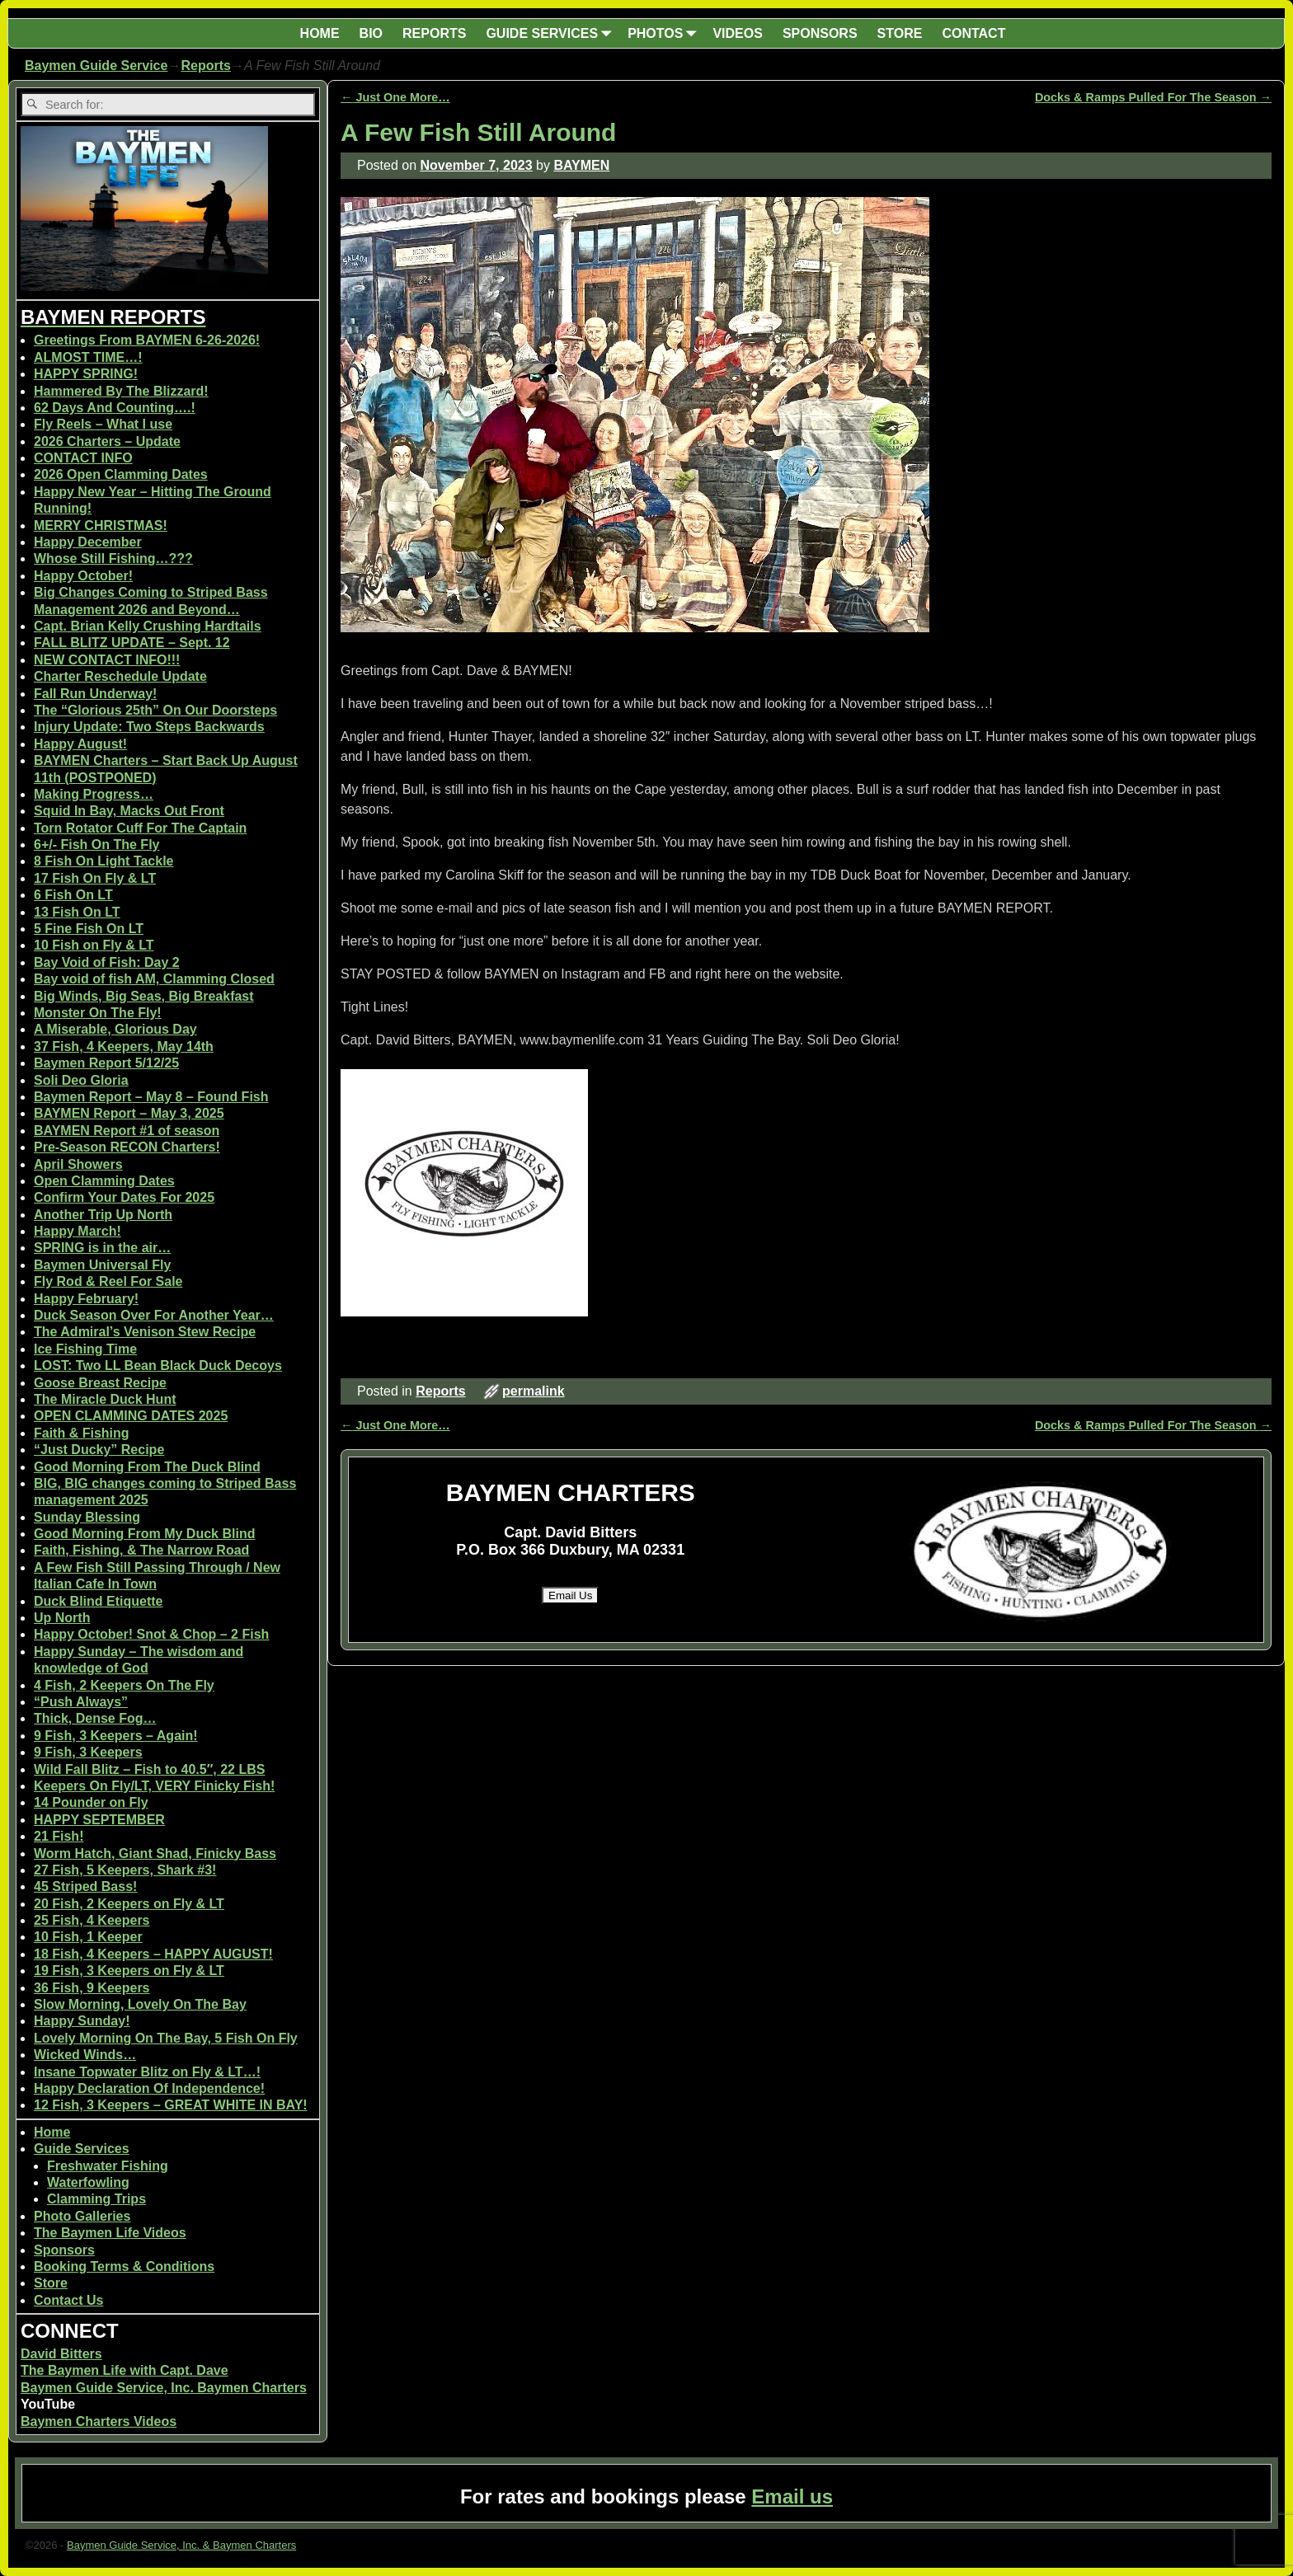 This screenshot has width=1293, height=2576. I want to click on Wicked Winds…, so click(85, 2055).